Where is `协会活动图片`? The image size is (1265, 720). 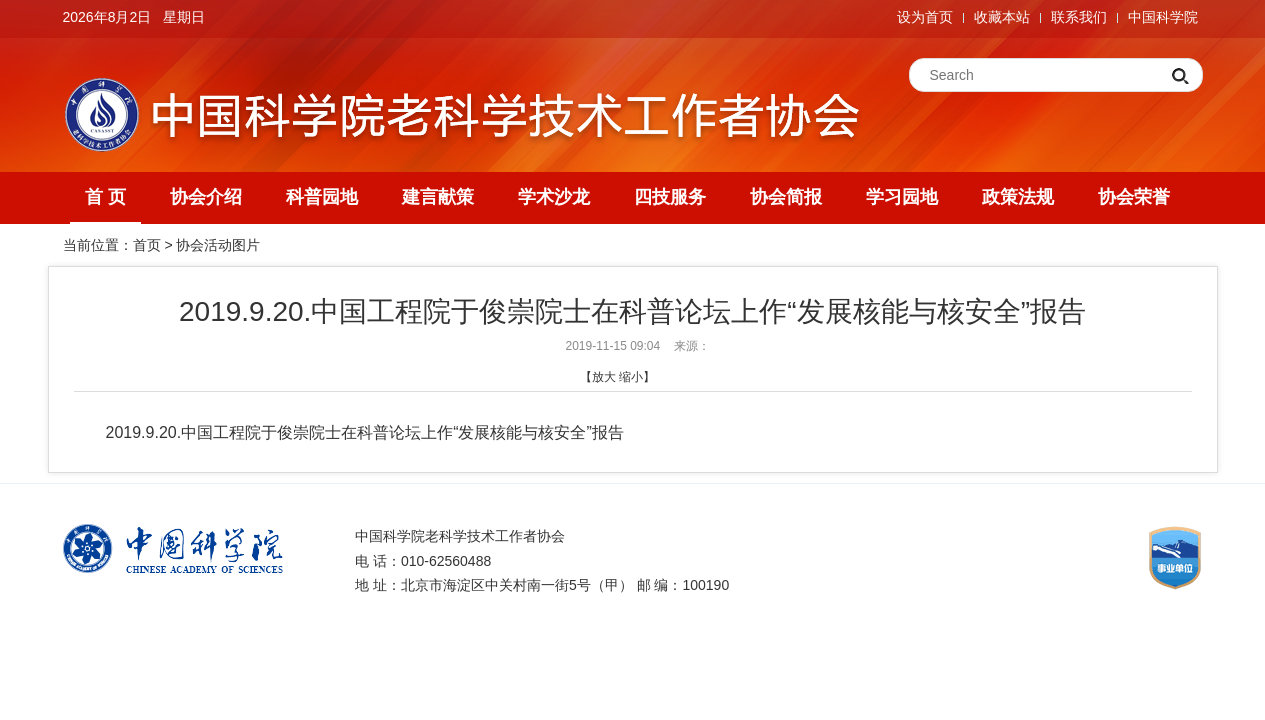 协会活动图片 is located at coordinates (218, 245).